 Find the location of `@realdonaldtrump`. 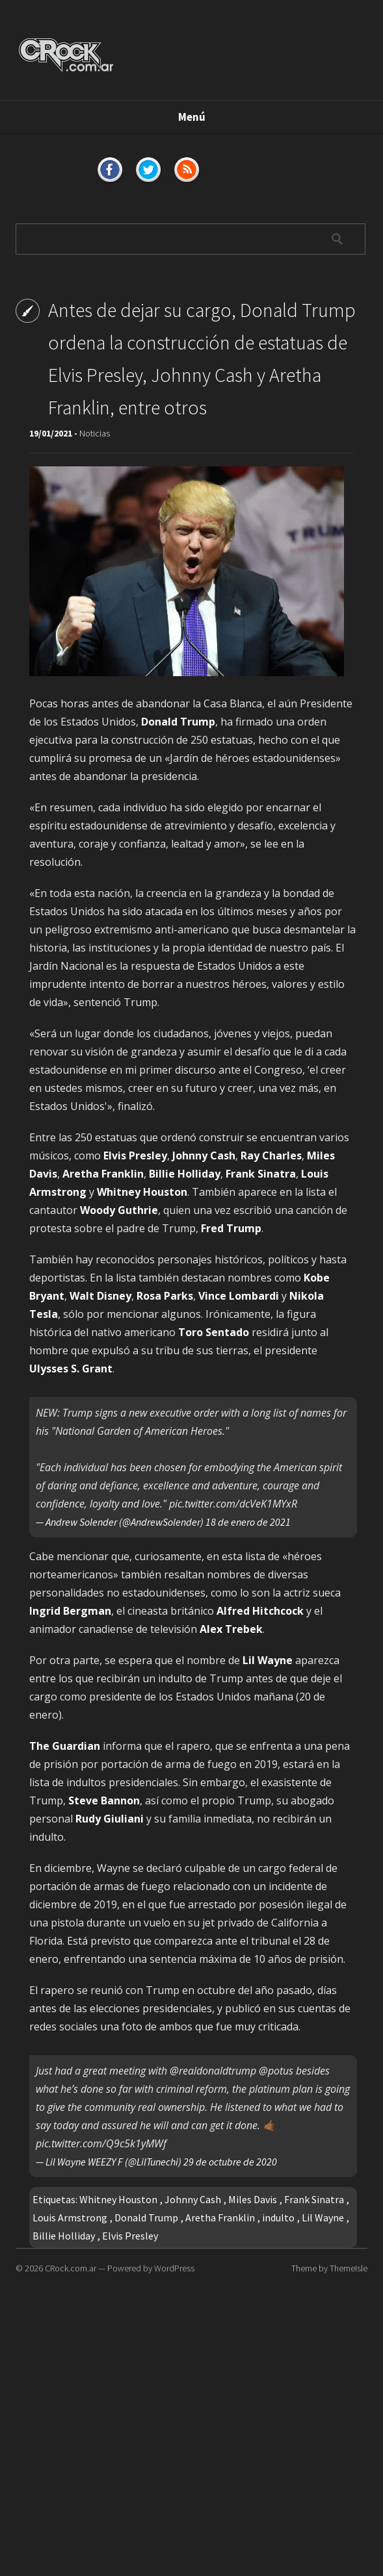

@realdonaldtrump is located at coordinates (213, 2071).